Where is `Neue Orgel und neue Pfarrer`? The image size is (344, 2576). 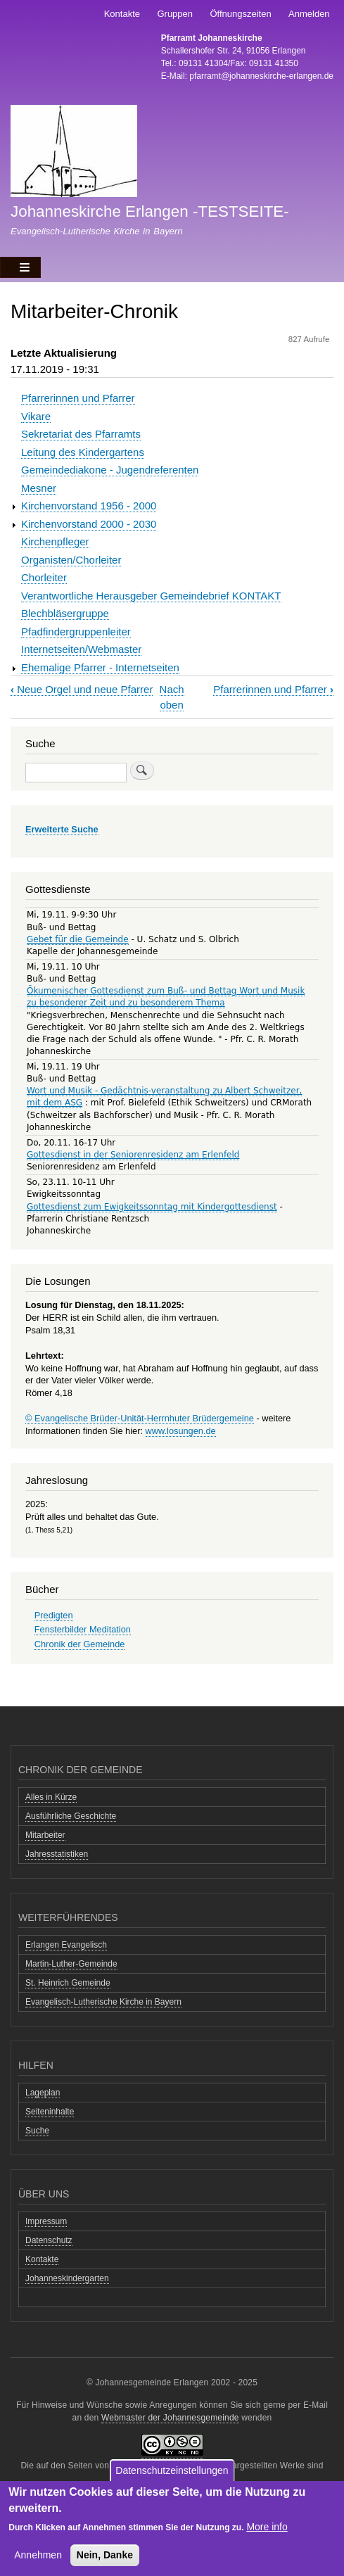
Neue Orgel und neue Pfarrer is located at coordinates (82, 689).